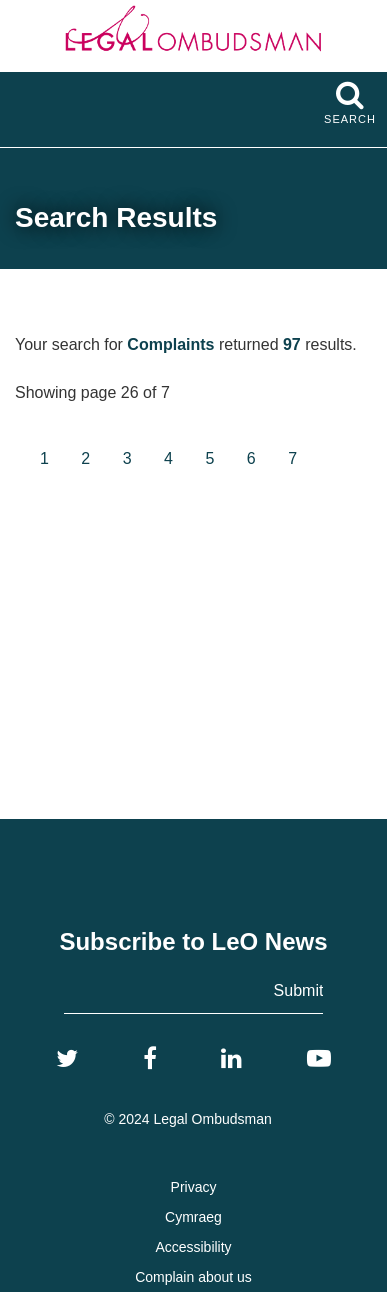  What do you see at coordinates (67, 1059) in the screenshot?
I see `[Twitter]` at bounding box center [67, 1059].